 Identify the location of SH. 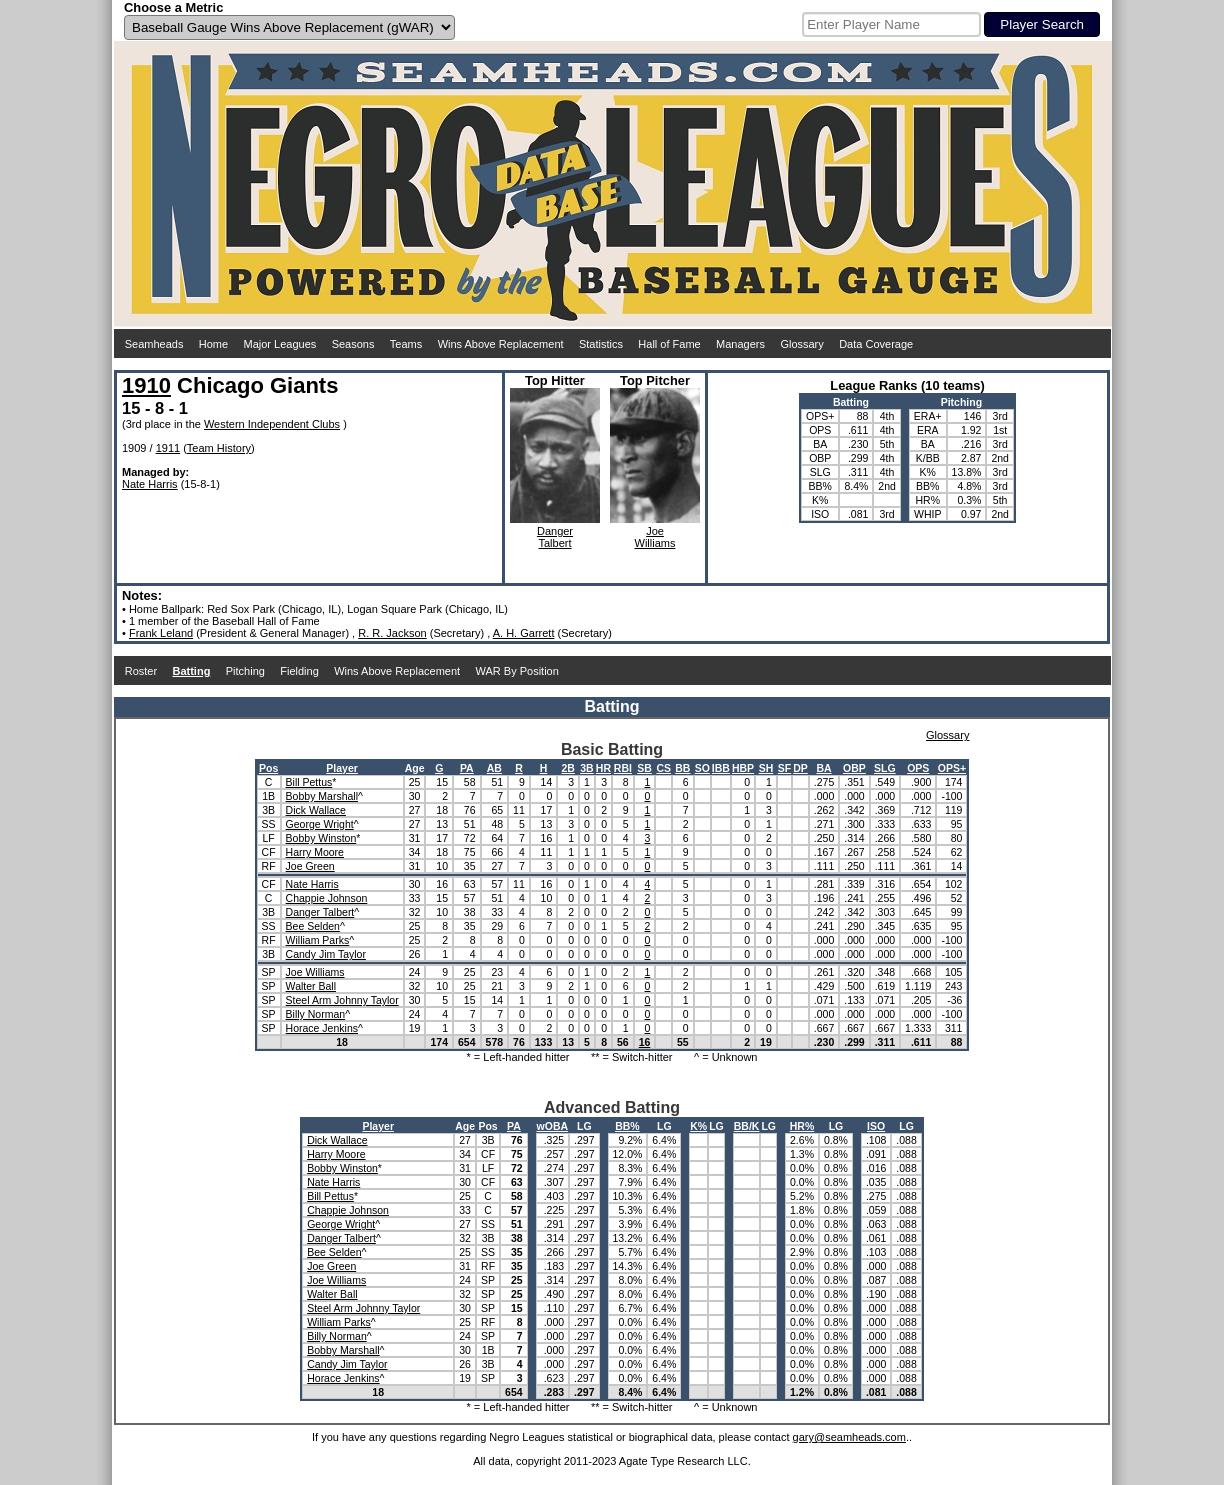
(766, 768).